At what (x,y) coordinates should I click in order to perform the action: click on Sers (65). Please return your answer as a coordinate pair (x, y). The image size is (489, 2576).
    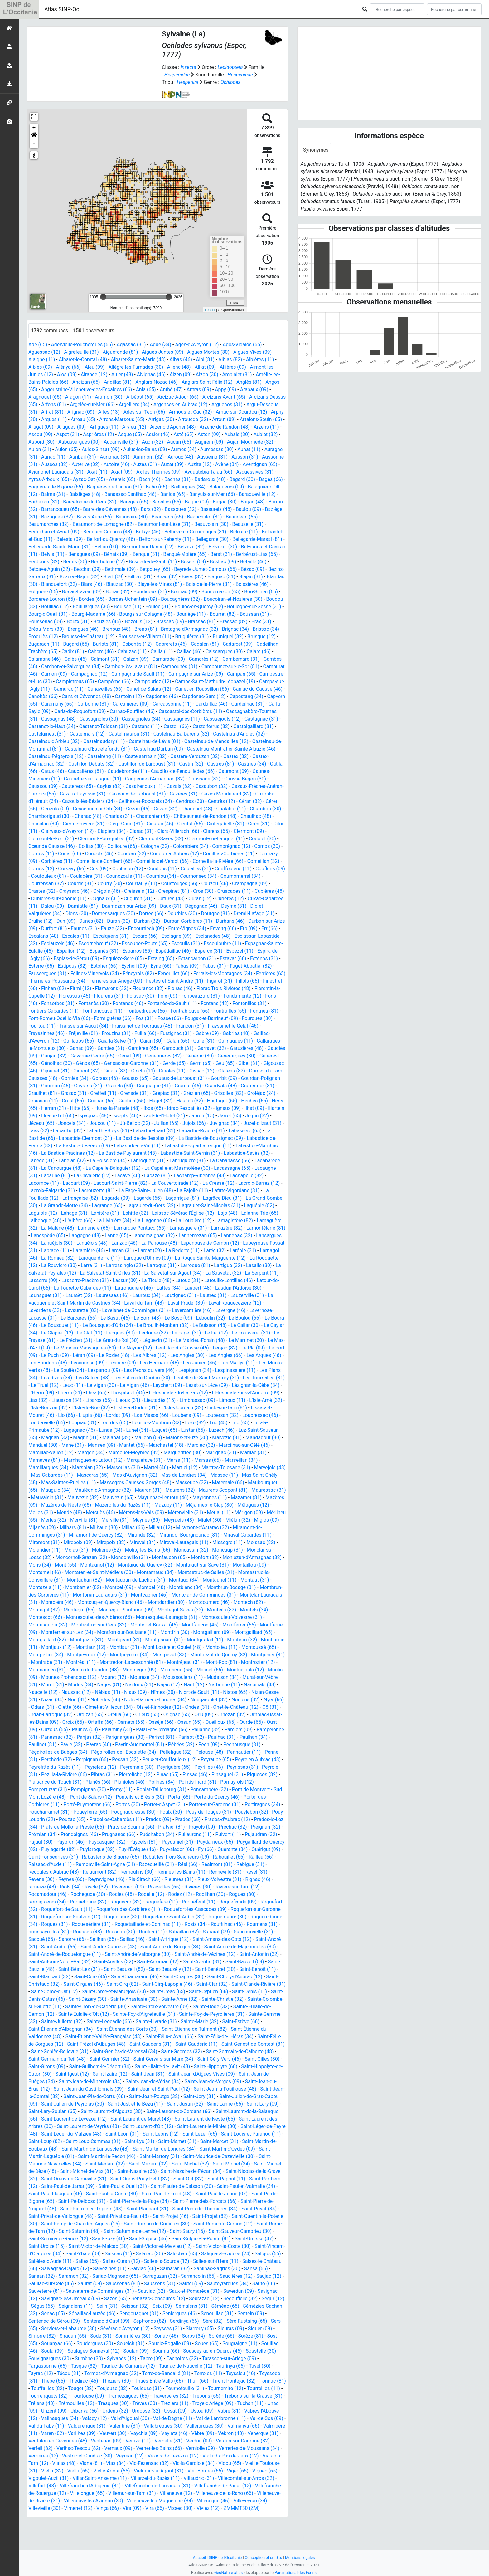
    Looking at the image, I should click on (153, 2351).